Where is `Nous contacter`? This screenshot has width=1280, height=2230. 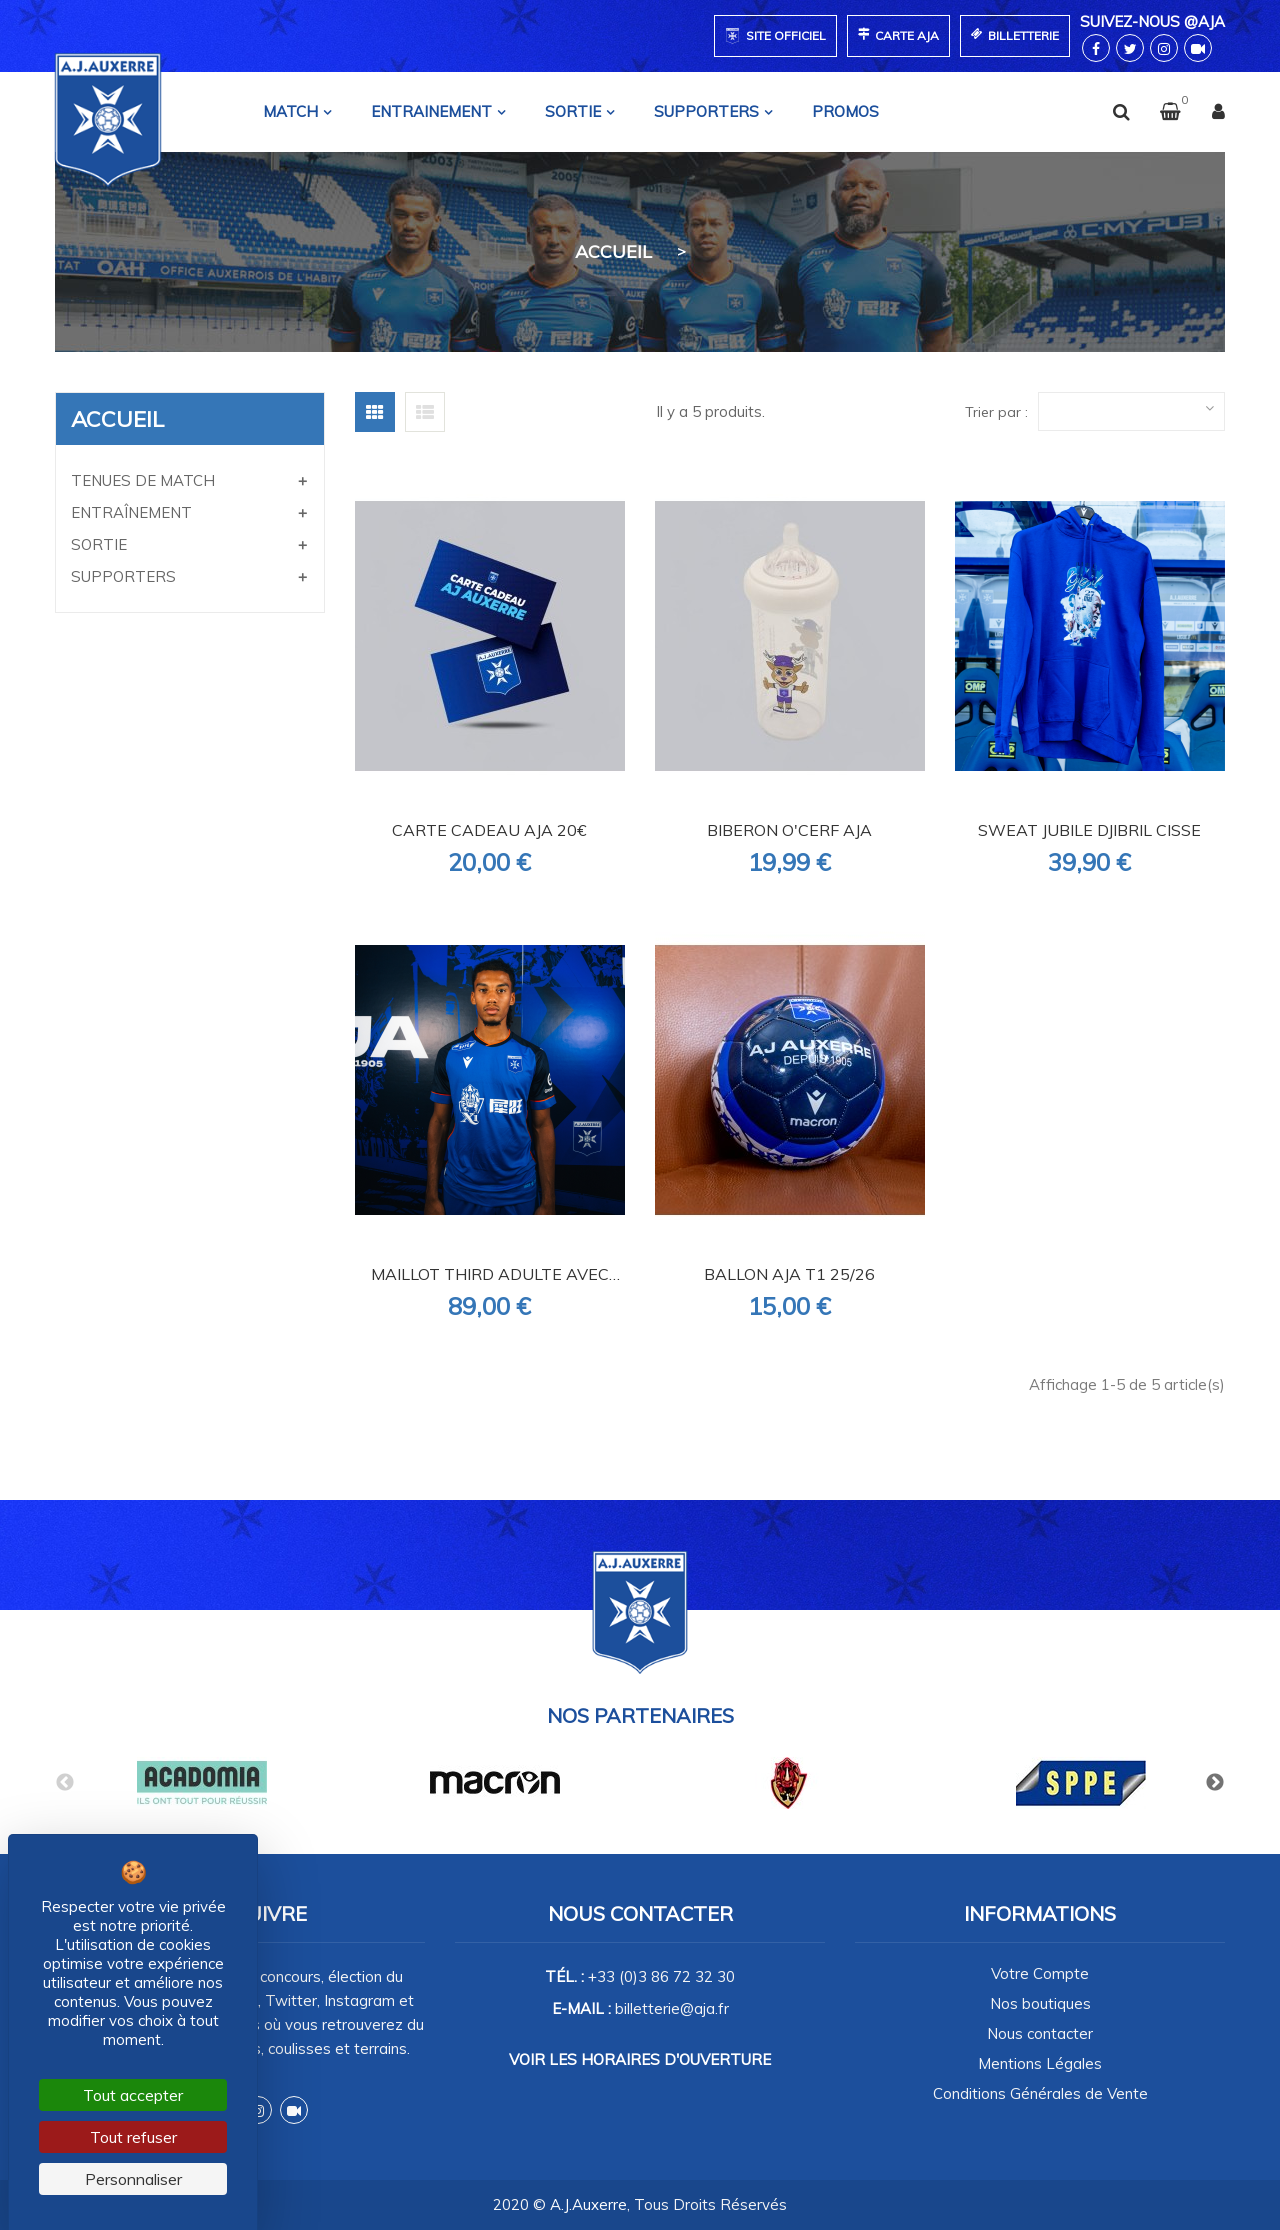
Nous contacter is located at coordinates (1040, 2033).